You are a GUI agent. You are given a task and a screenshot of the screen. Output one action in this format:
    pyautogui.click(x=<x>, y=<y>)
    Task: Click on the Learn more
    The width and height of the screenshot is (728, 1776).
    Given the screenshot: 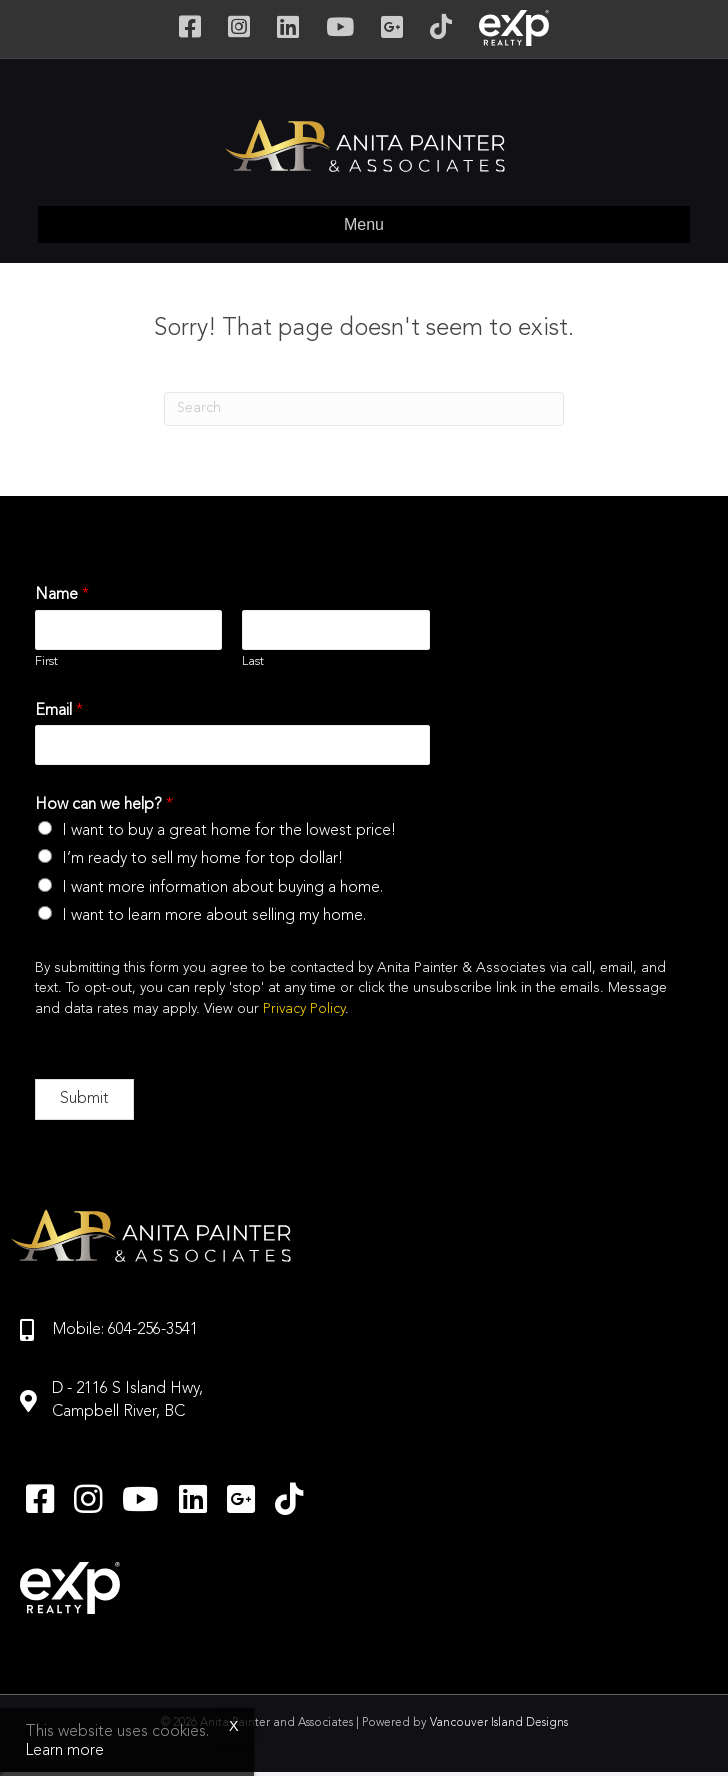 What is the action you would take?
    pyautogui.click(x=64, y=1751)
    